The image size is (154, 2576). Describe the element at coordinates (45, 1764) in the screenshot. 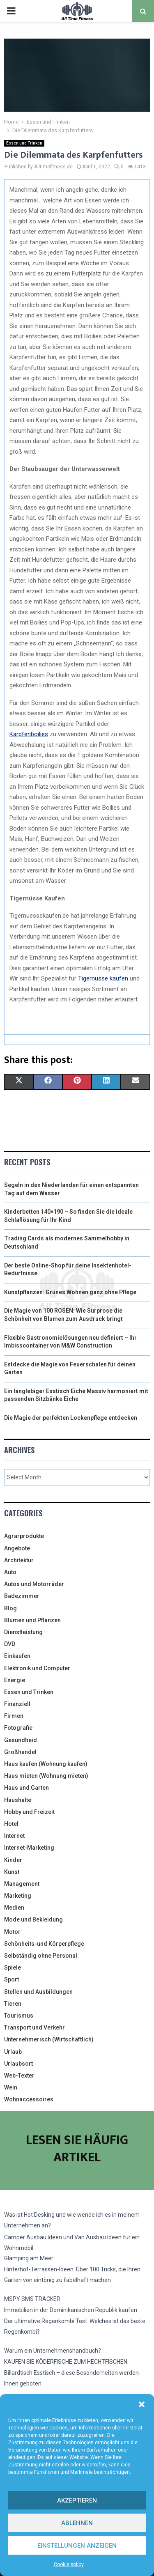

I see `Haus kaufen (Wohnung kaufen)` at that location.